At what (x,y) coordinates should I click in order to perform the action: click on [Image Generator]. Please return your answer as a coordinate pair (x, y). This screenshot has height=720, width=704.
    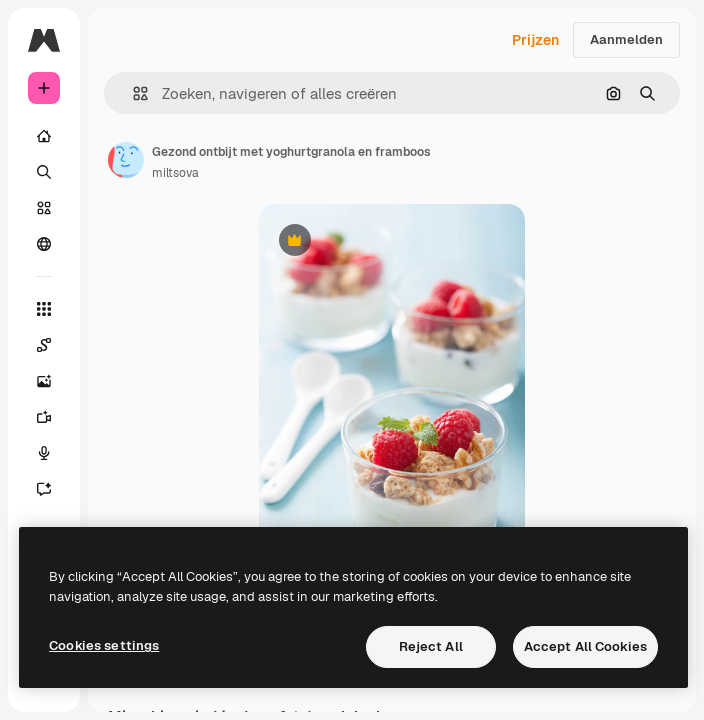
    Looking at the image, I should click on (44, 381).